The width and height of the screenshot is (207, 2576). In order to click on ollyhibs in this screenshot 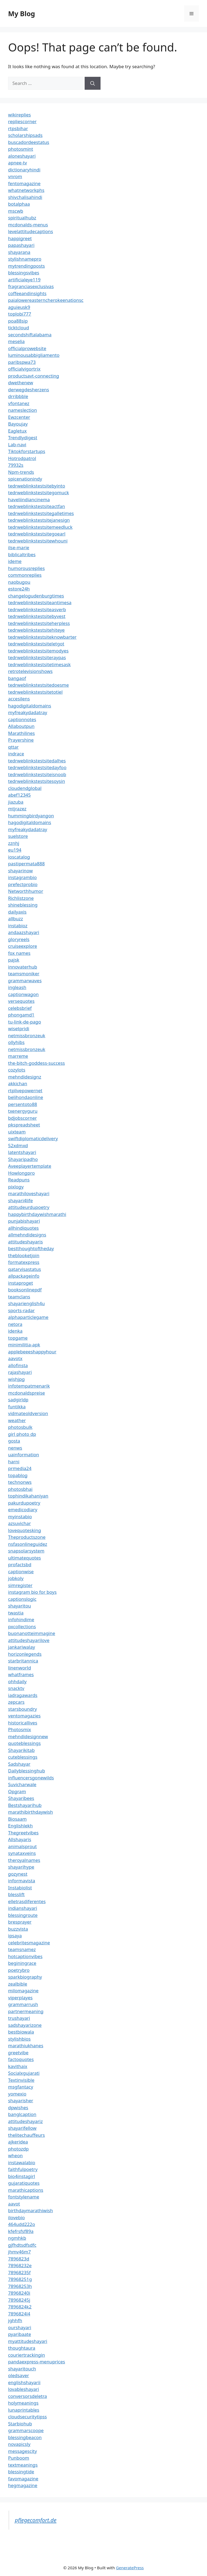, I will do `click(16, 1042)`.